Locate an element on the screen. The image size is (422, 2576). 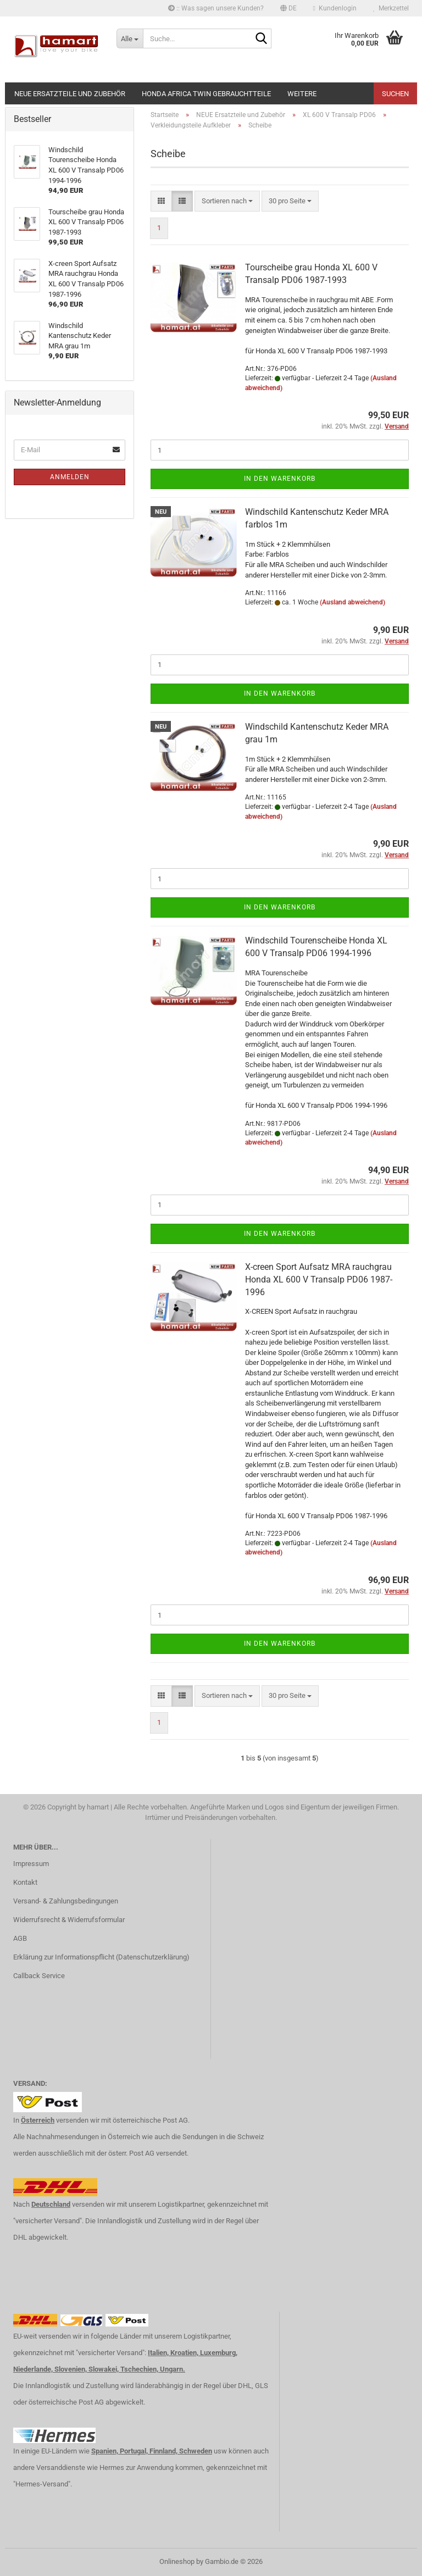
Suchen is located at coordinates (395, 94).